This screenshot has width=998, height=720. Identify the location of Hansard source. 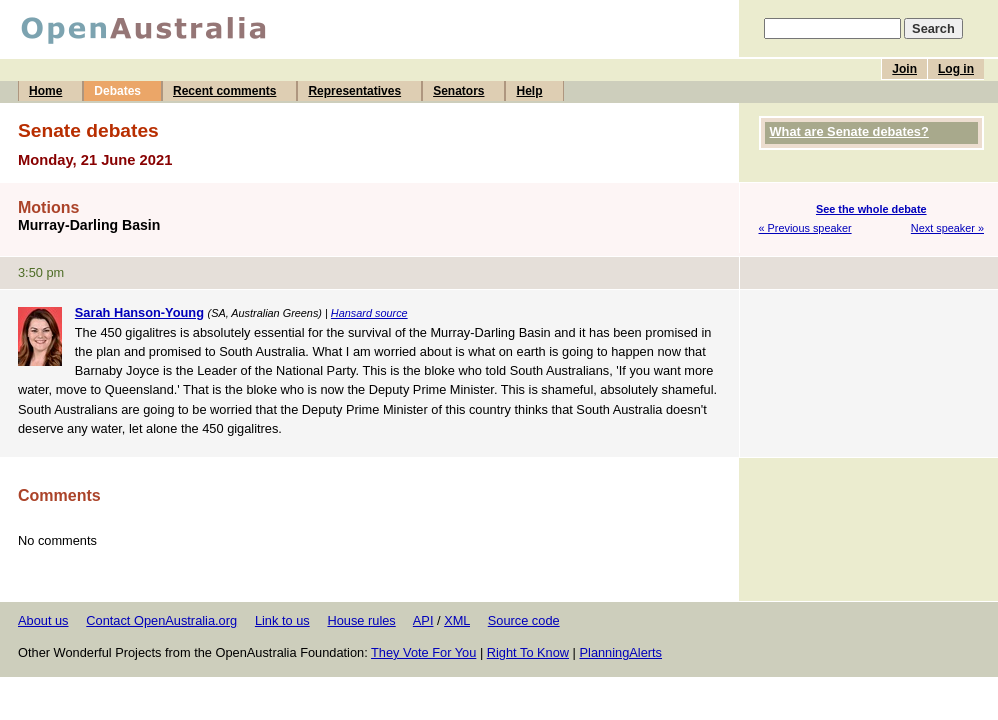
(369, 313).